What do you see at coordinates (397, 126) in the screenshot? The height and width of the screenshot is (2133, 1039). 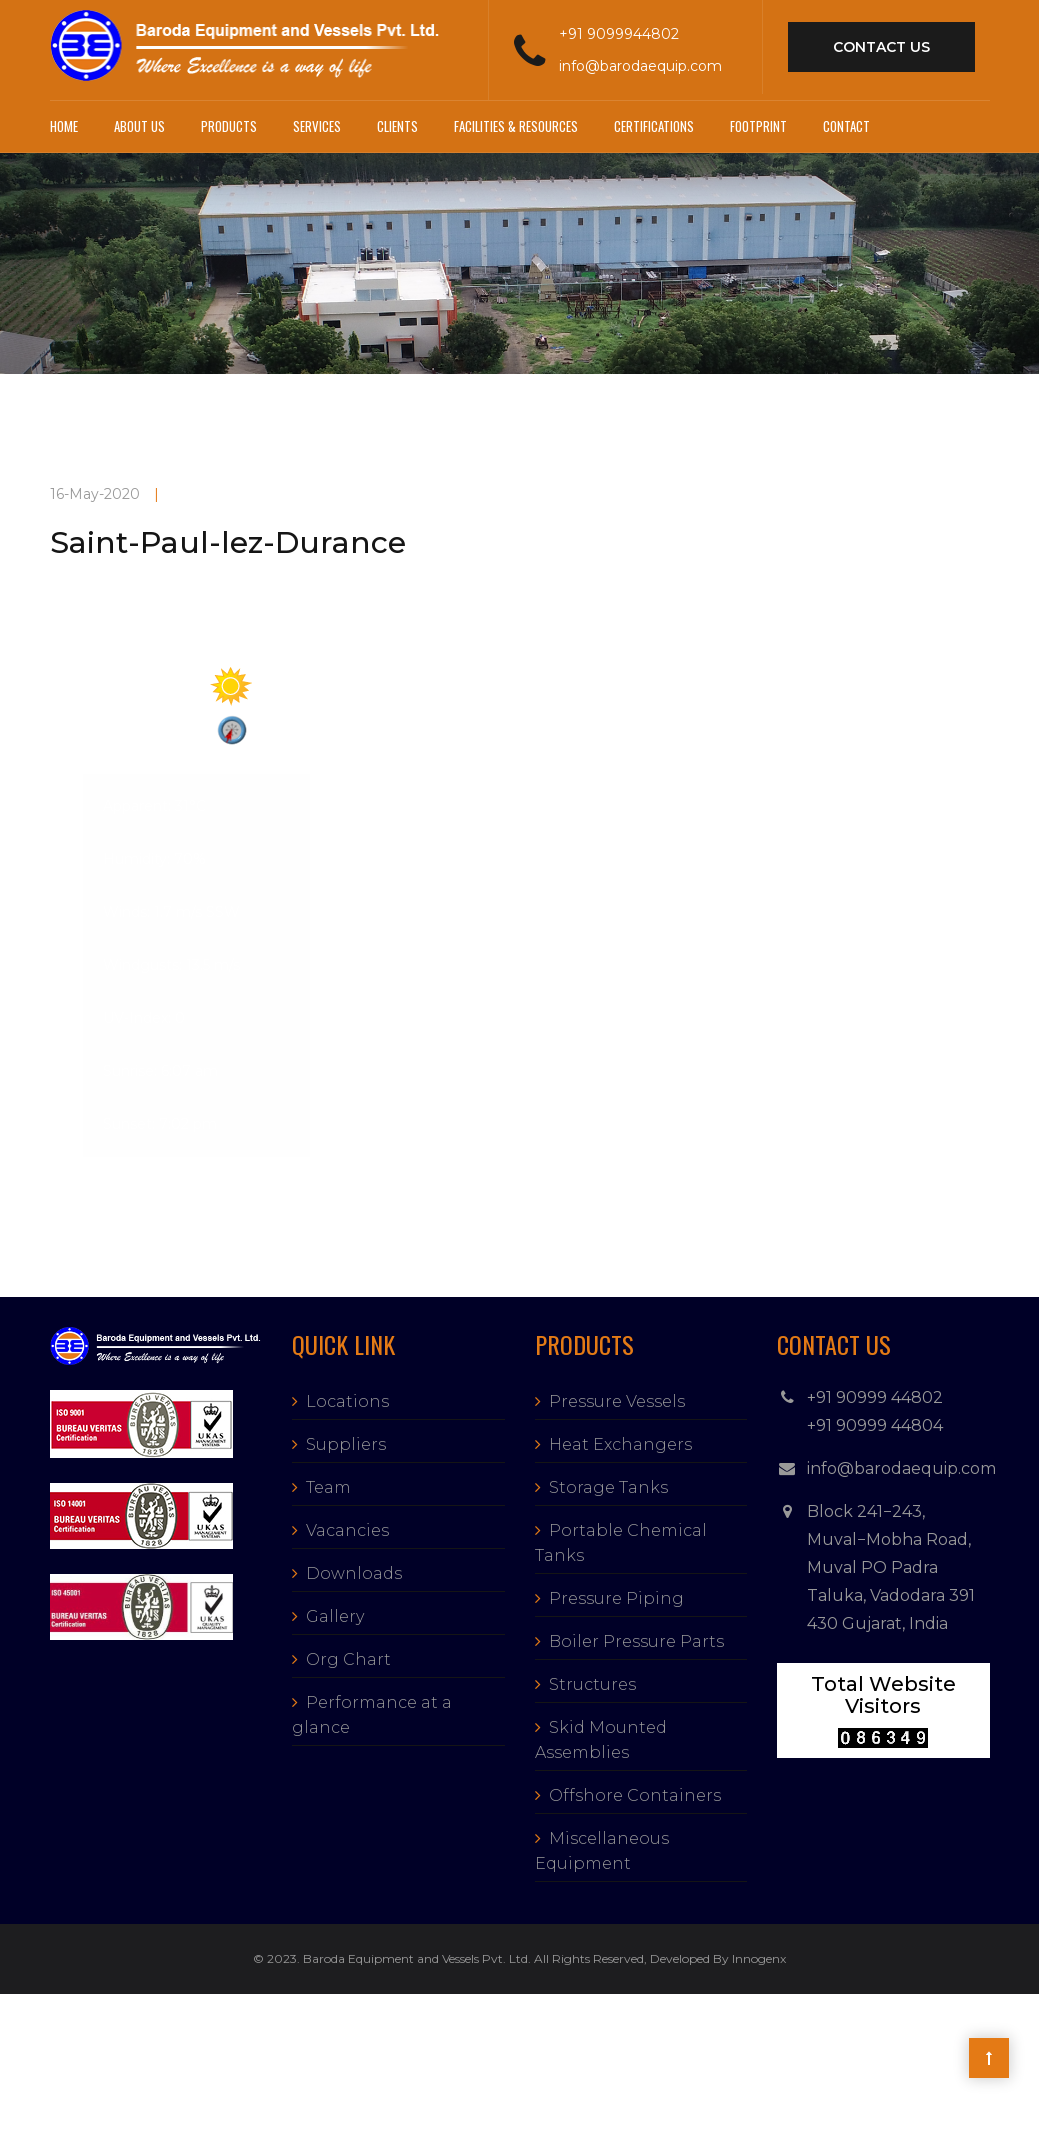 I see `Clients` at bounding box center [397, 126].